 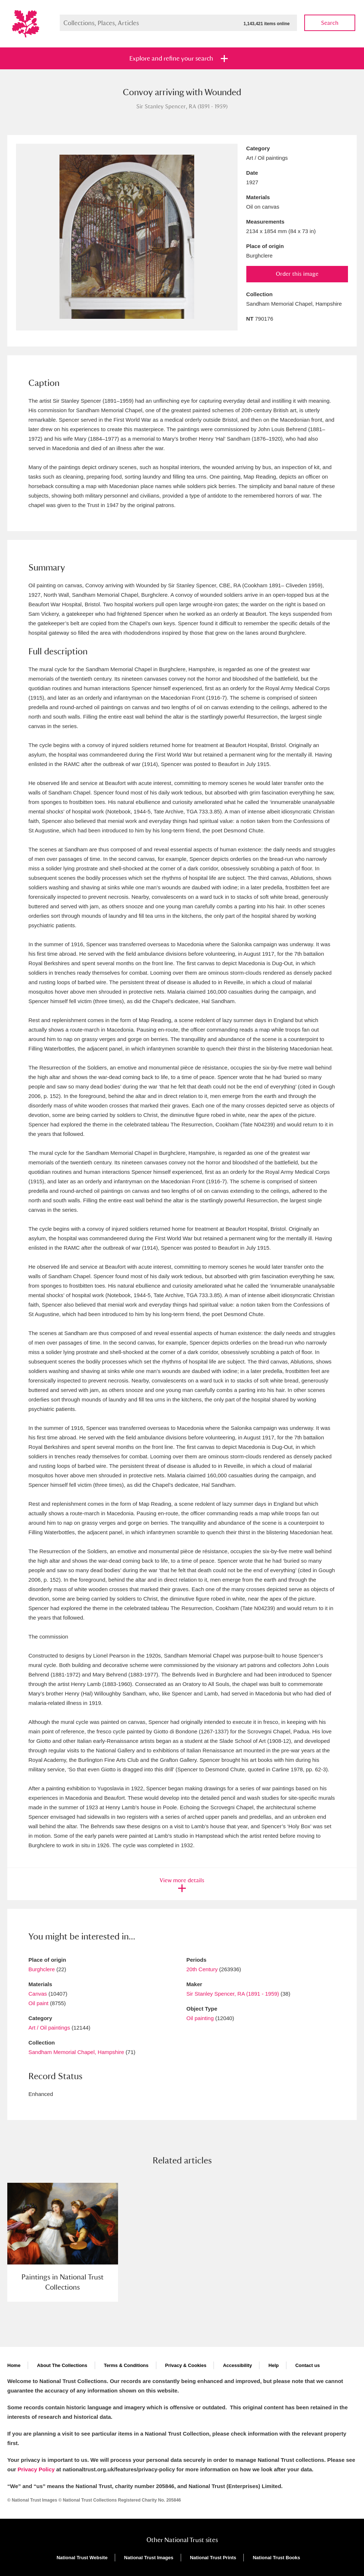 What do you see at coordinates (213, 2557) in the screenshot?
I see `National Trust Prints` at bounding box center [213, 2557].